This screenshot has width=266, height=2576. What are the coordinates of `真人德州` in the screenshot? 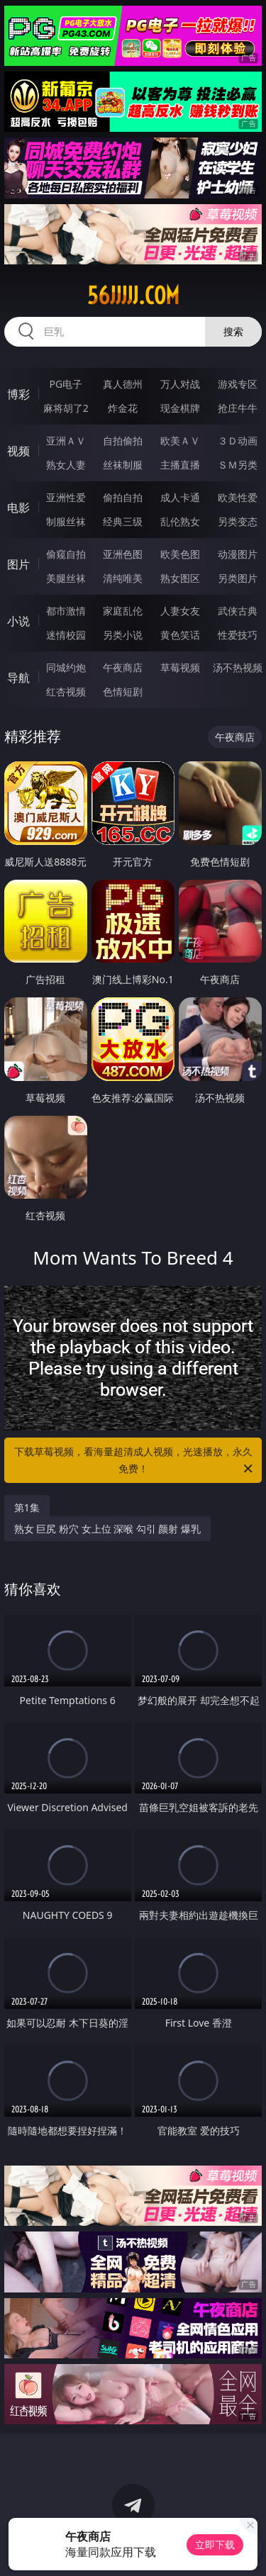 It's located at (123, 384).